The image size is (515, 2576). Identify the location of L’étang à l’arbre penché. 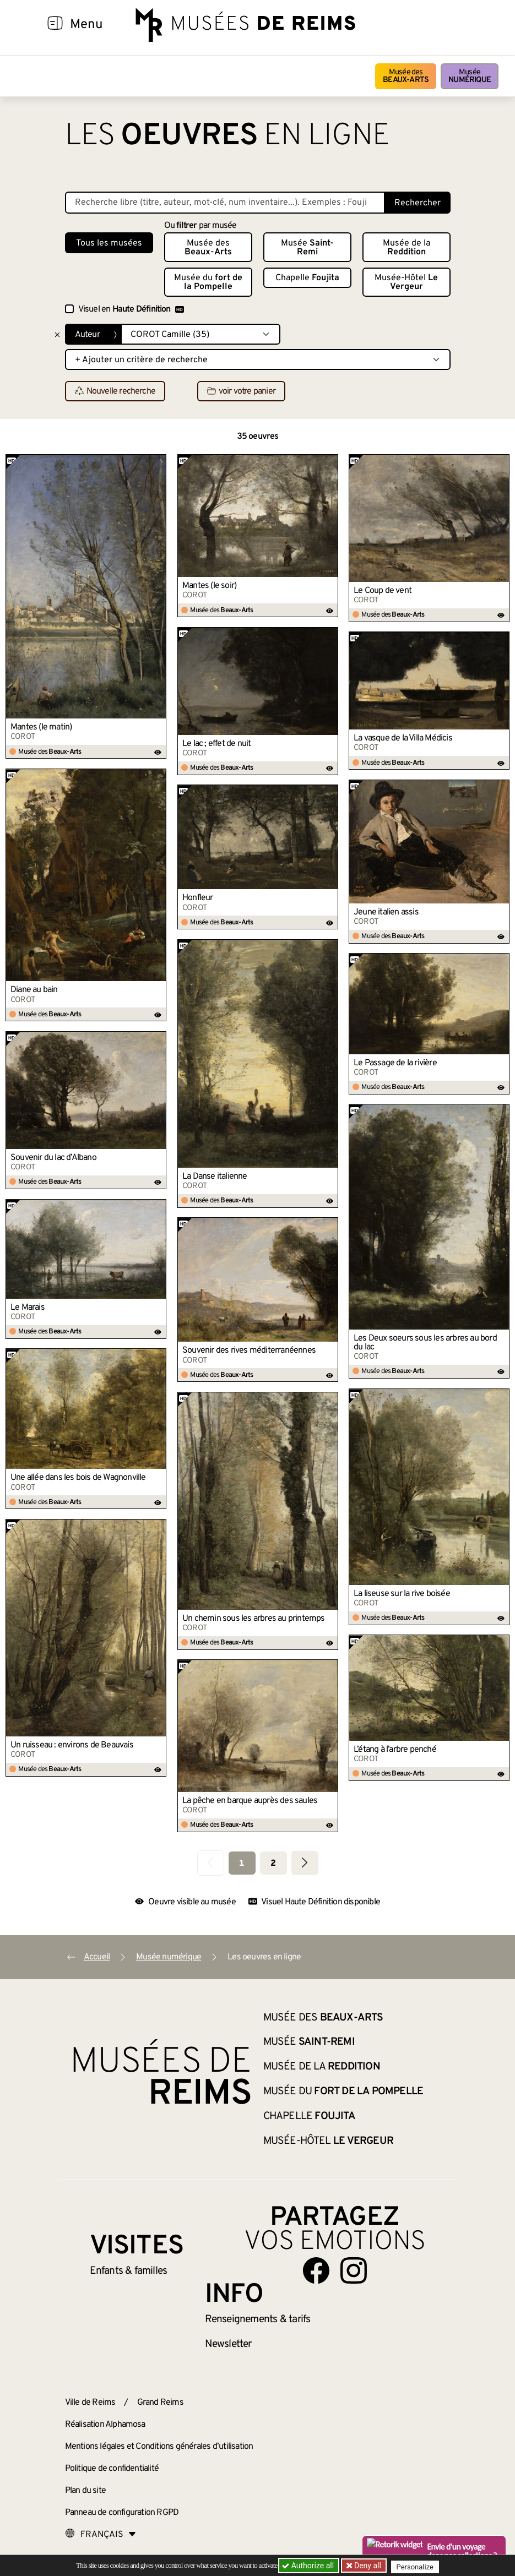
(395, 1749).